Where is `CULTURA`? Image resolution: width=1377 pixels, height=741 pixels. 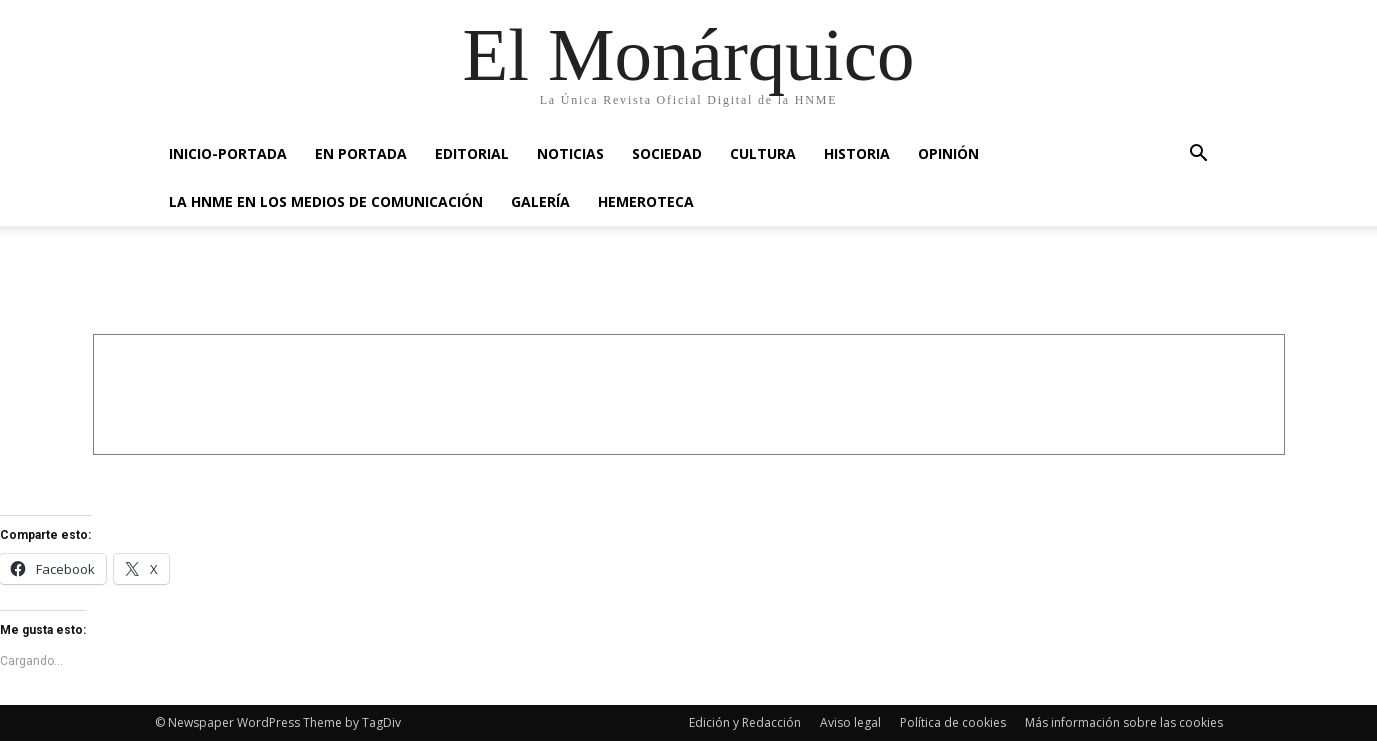
CULTURA is located at coordinates (763, 153).